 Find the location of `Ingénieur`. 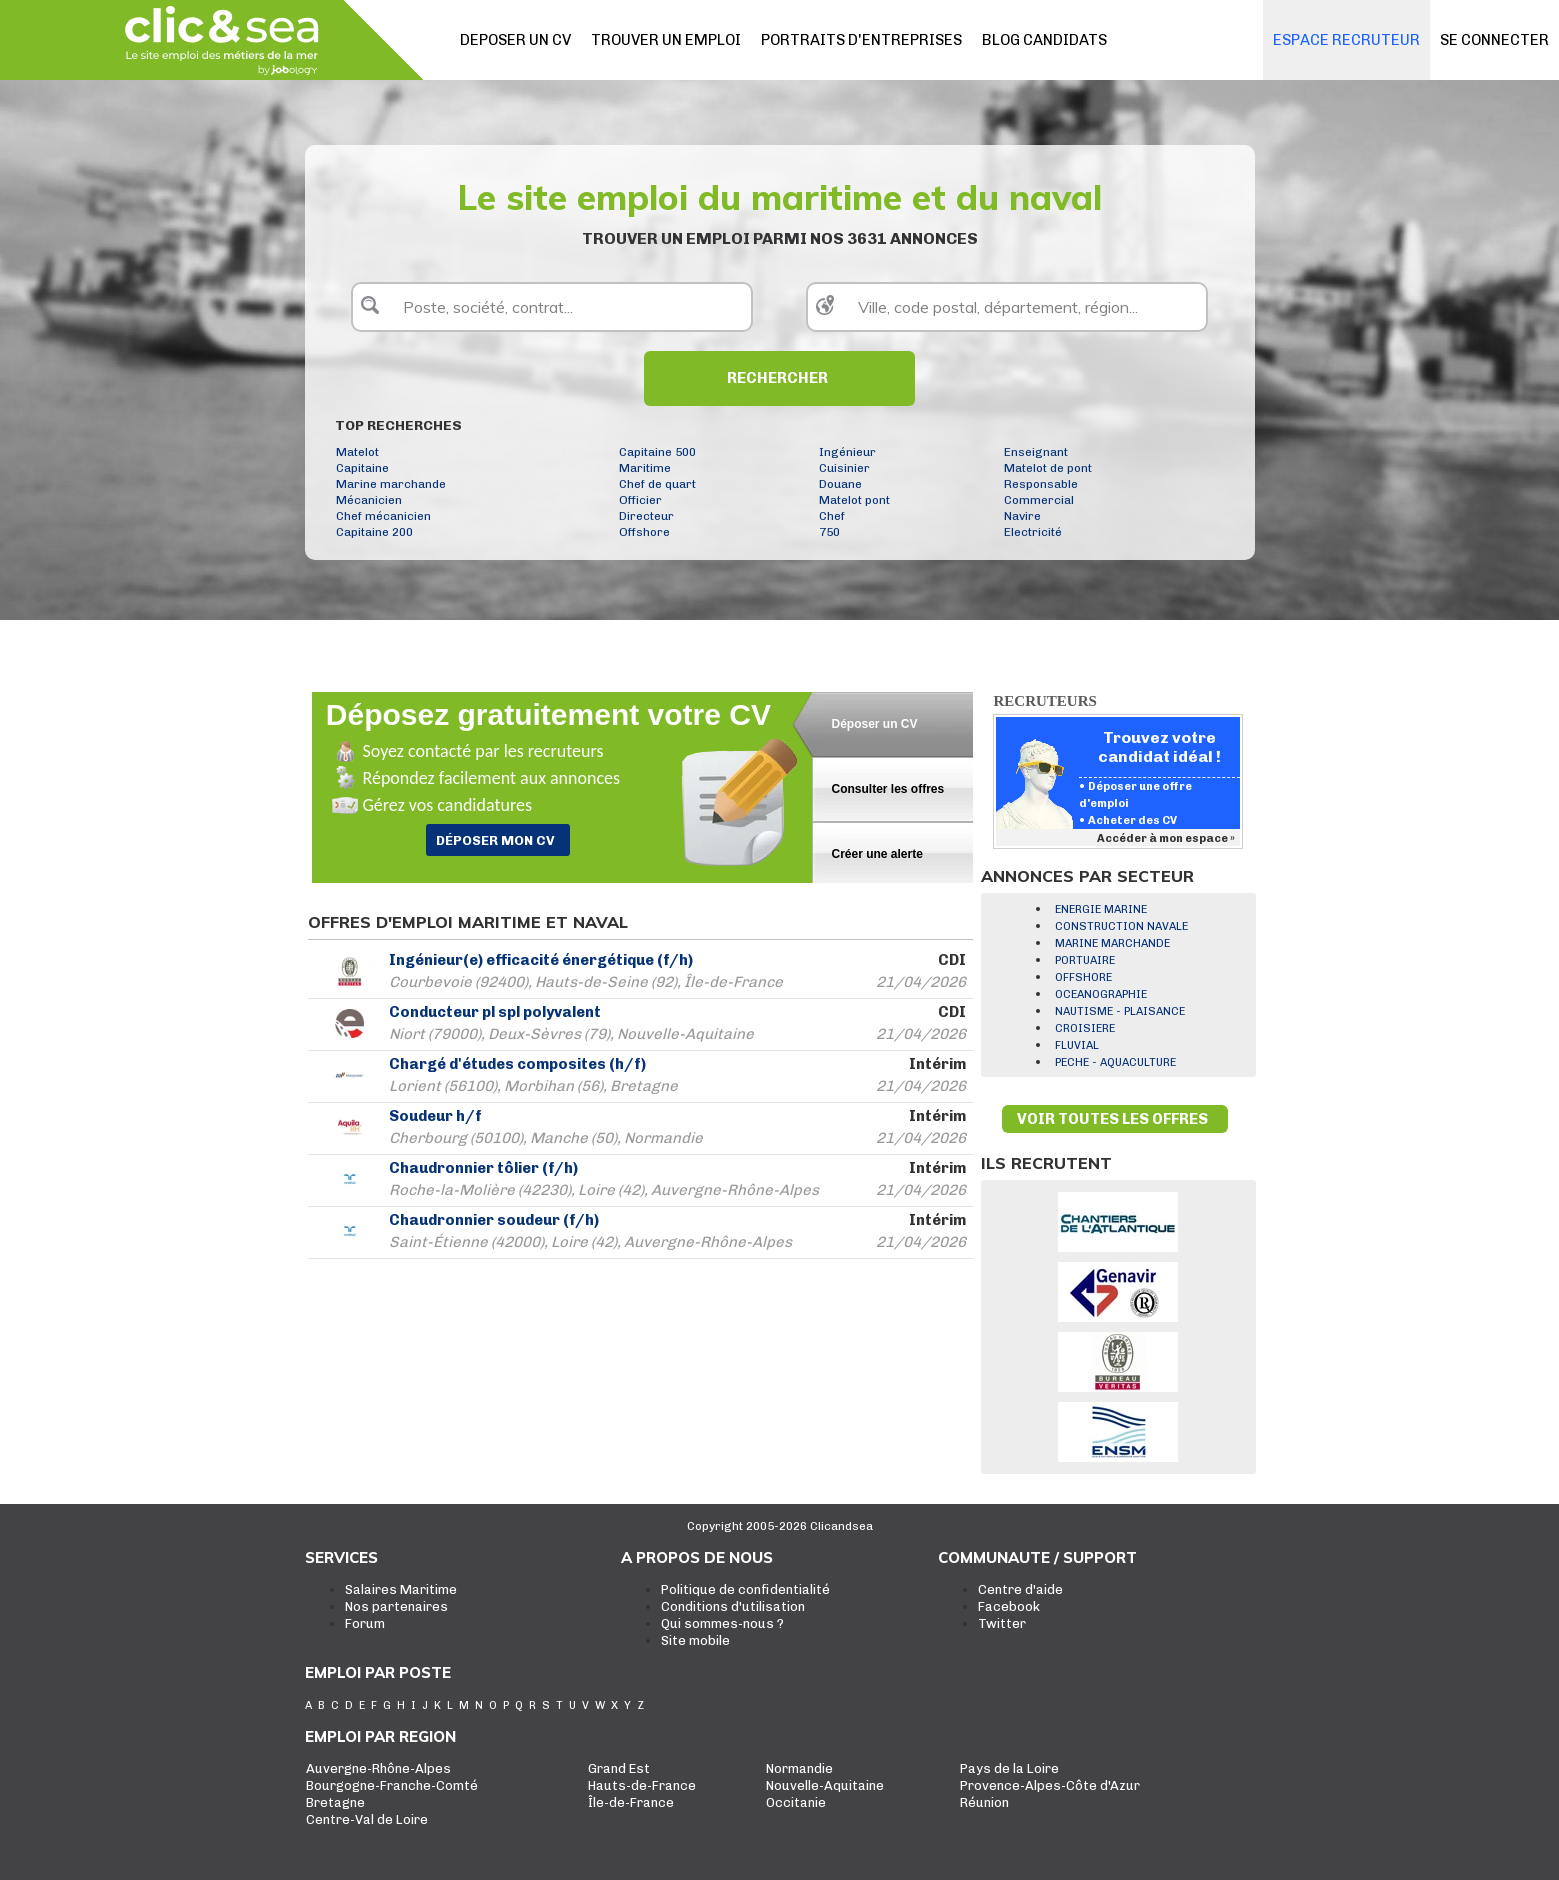

Ingénieur is located at coordinates (847, 452).